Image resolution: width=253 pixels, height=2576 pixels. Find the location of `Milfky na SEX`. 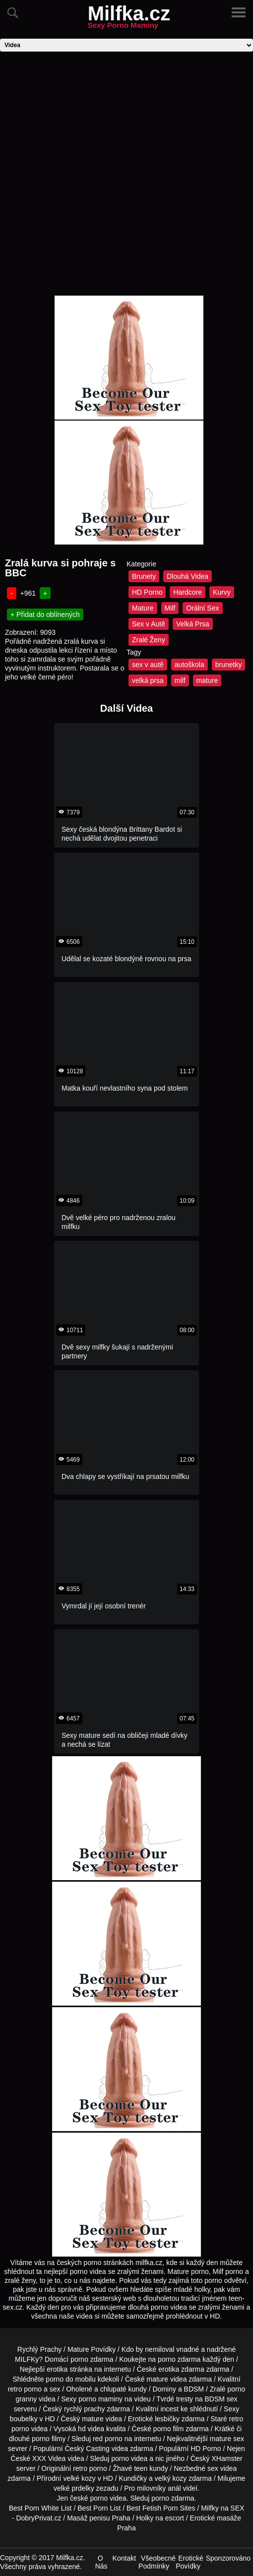

Milfky na SEX is located at coordinates (222, 2508).